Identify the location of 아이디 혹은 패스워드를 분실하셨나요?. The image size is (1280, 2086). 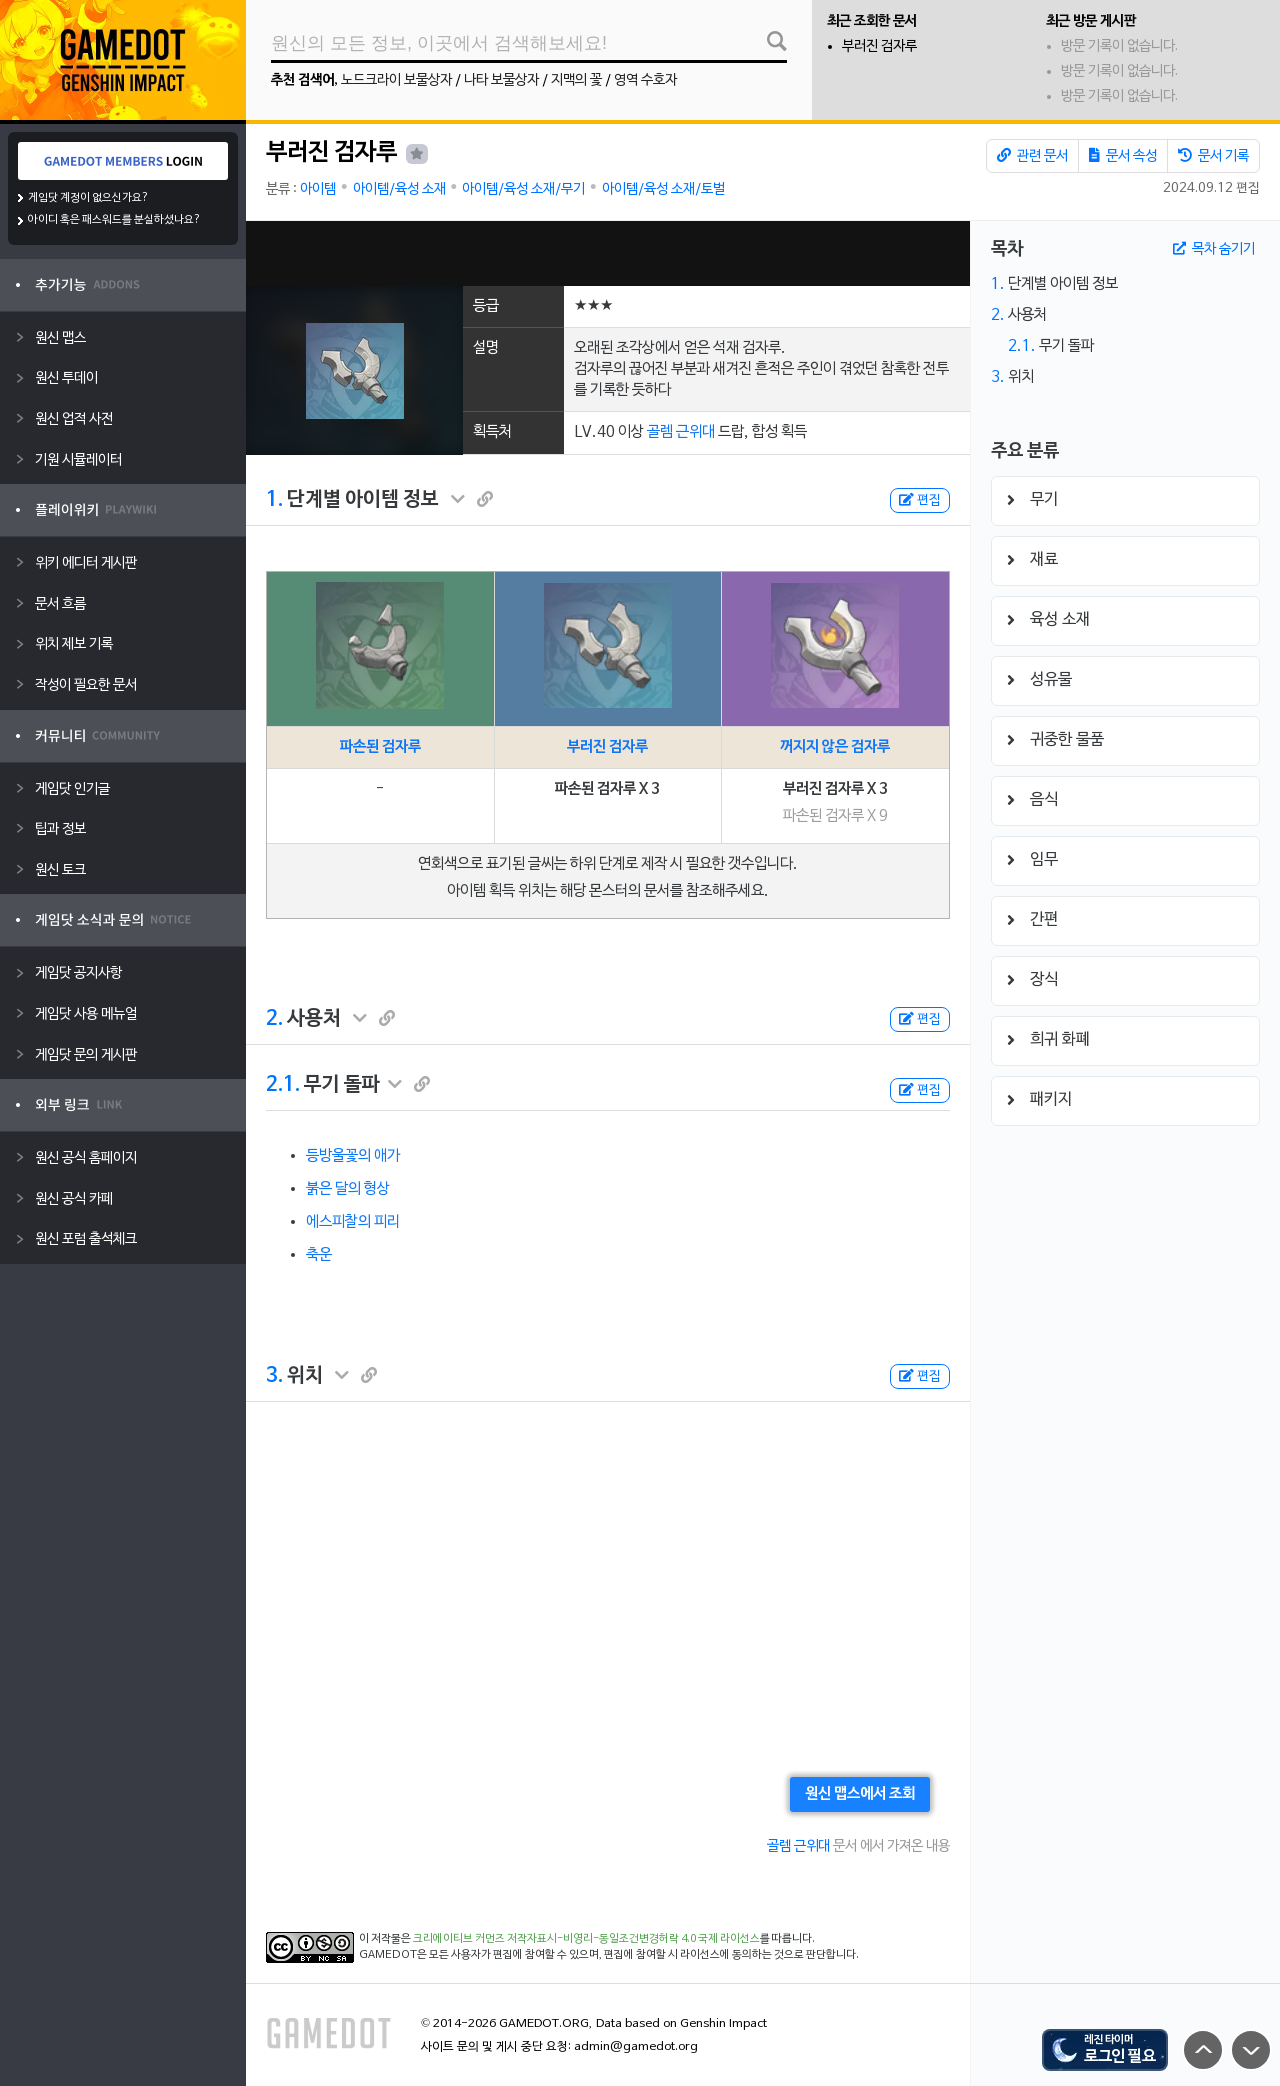
(114, 220).